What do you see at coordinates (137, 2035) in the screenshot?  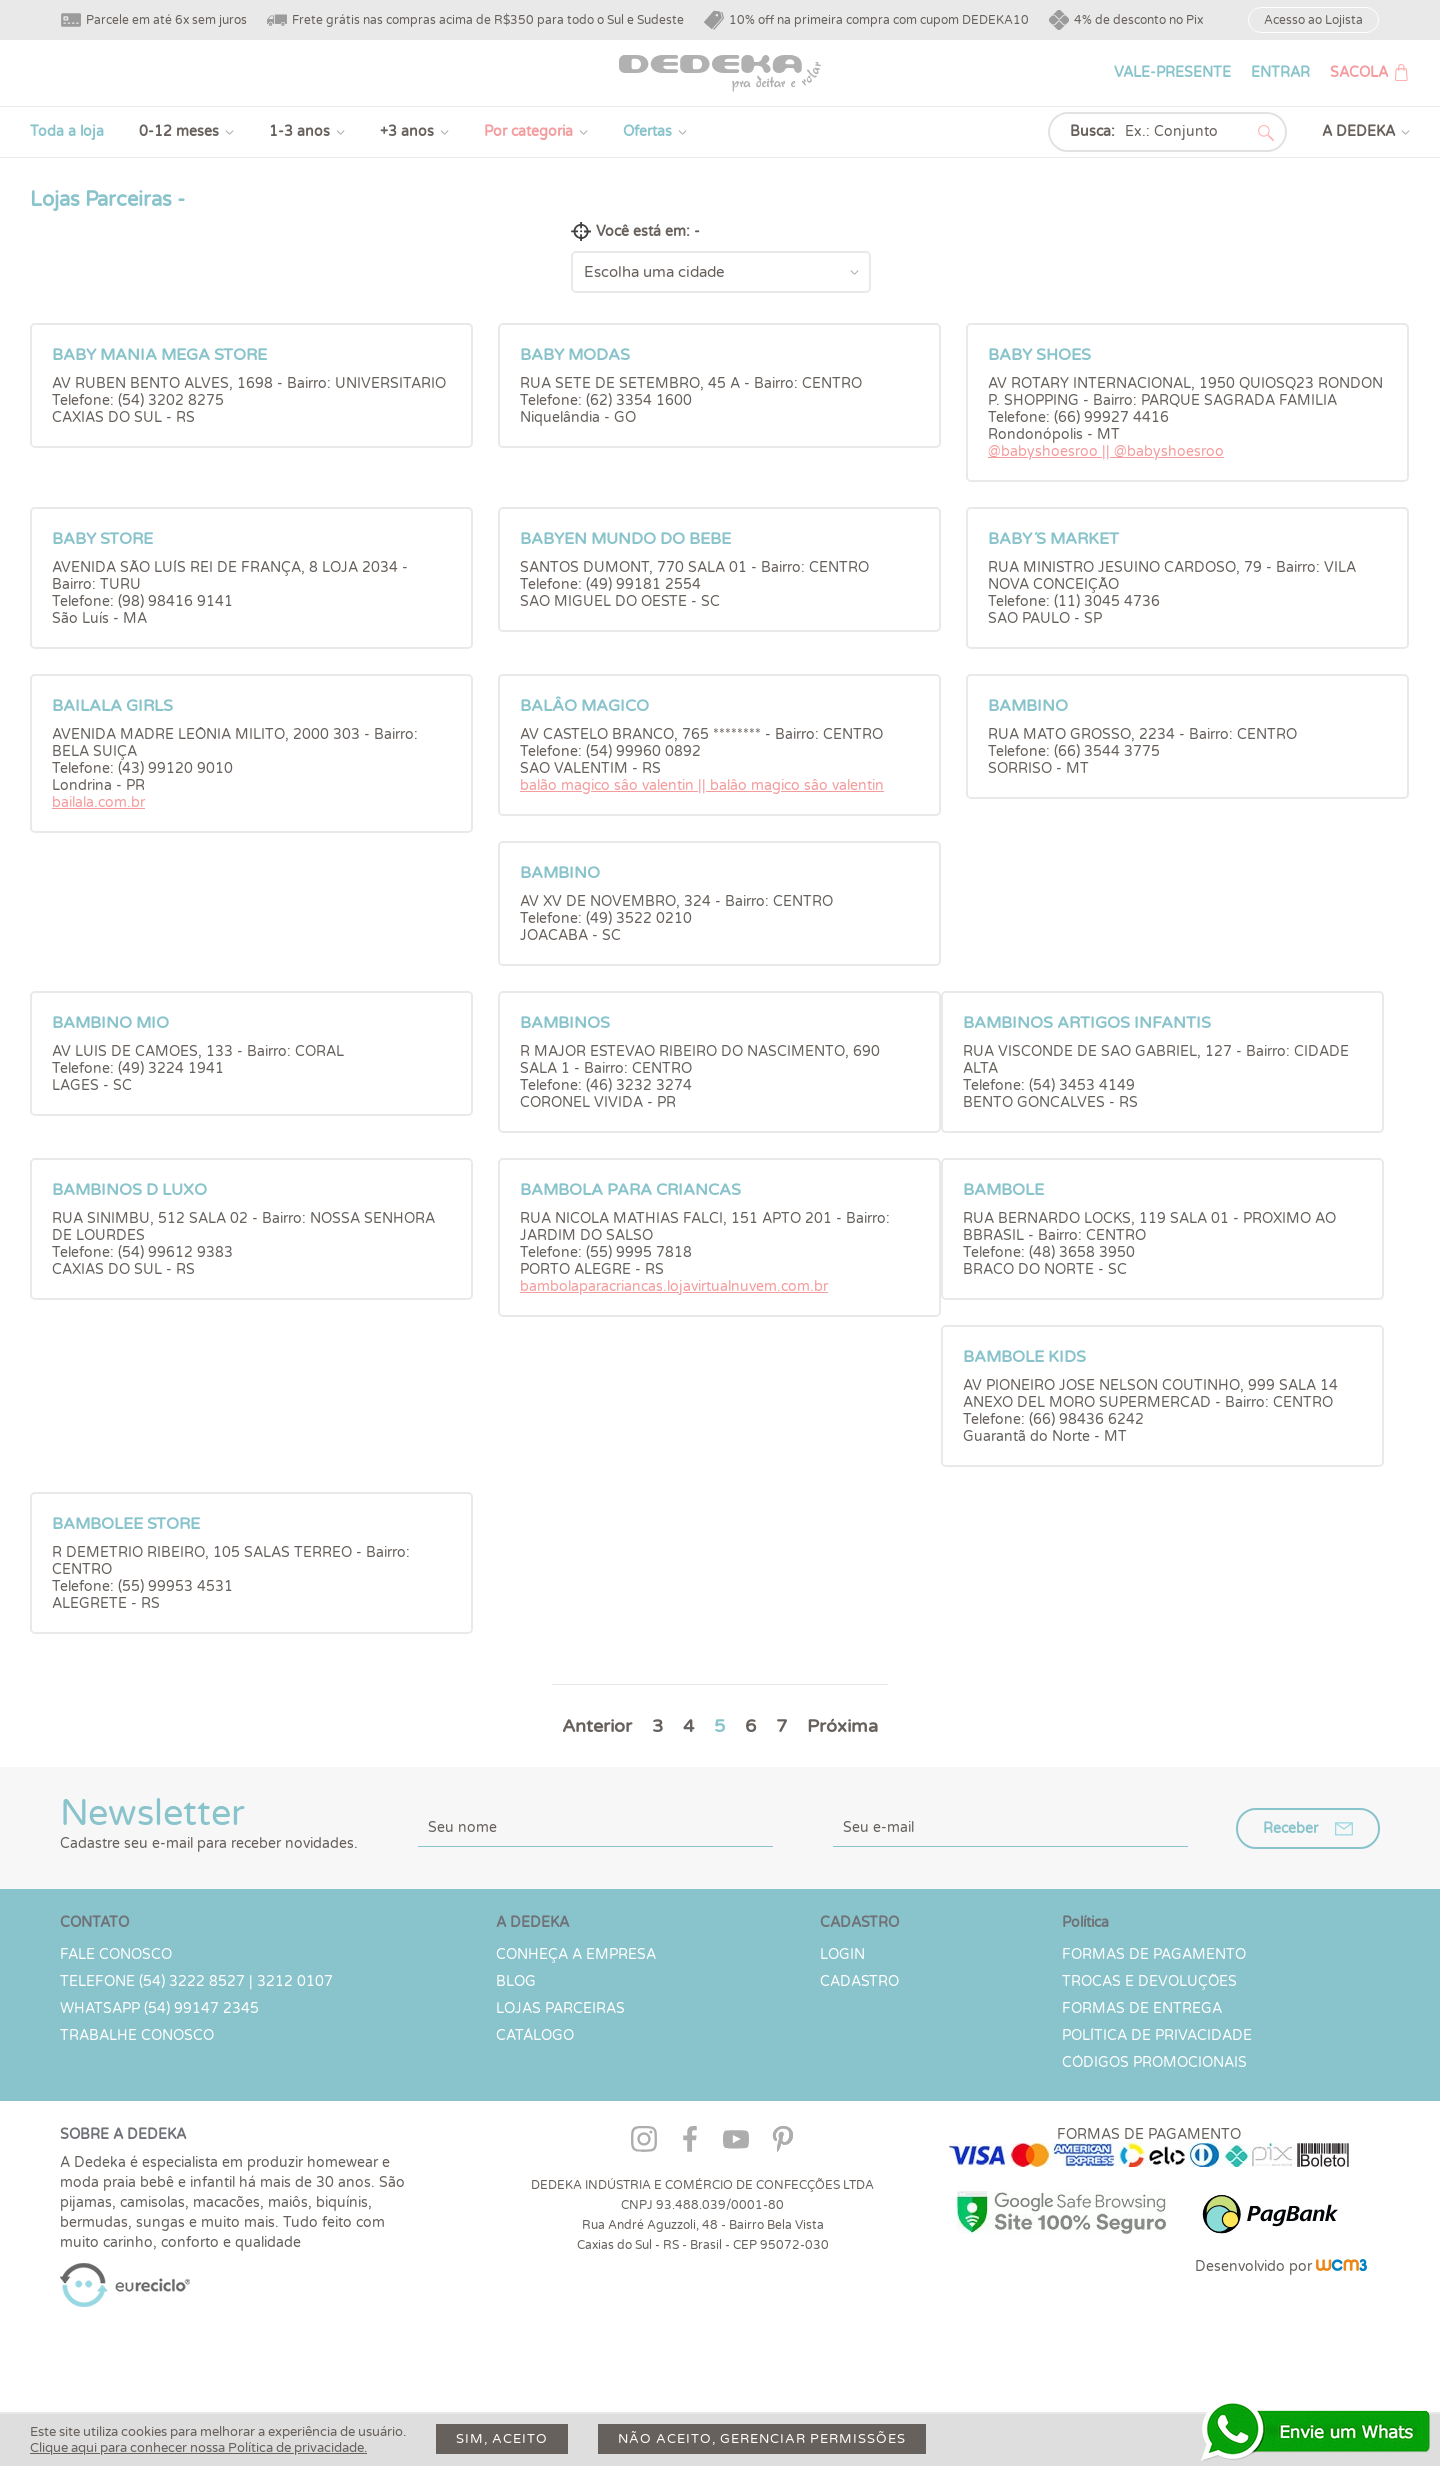 I see `Trabalhe Conosco` at bounding box center [137, 2035].